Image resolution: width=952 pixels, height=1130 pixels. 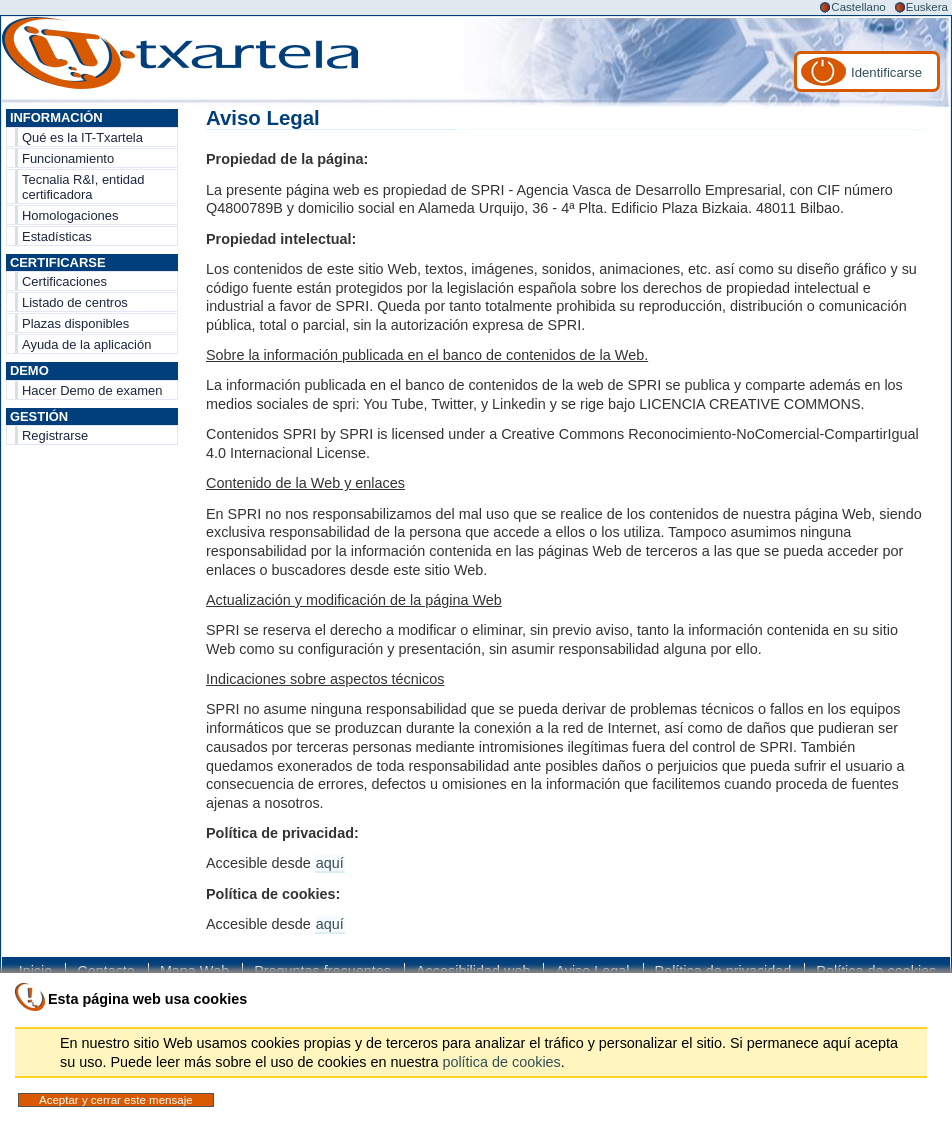 I want to click on Certificaciones, so click(x=64, y=281).